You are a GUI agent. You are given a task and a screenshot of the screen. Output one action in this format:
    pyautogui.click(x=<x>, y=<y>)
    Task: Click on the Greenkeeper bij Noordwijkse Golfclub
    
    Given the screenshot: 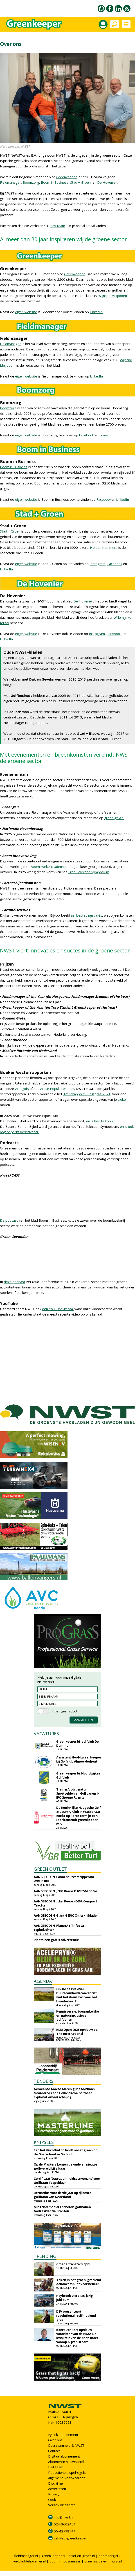 What is the action you would take?
    pyautogui.click(x=78, y=1775)
    